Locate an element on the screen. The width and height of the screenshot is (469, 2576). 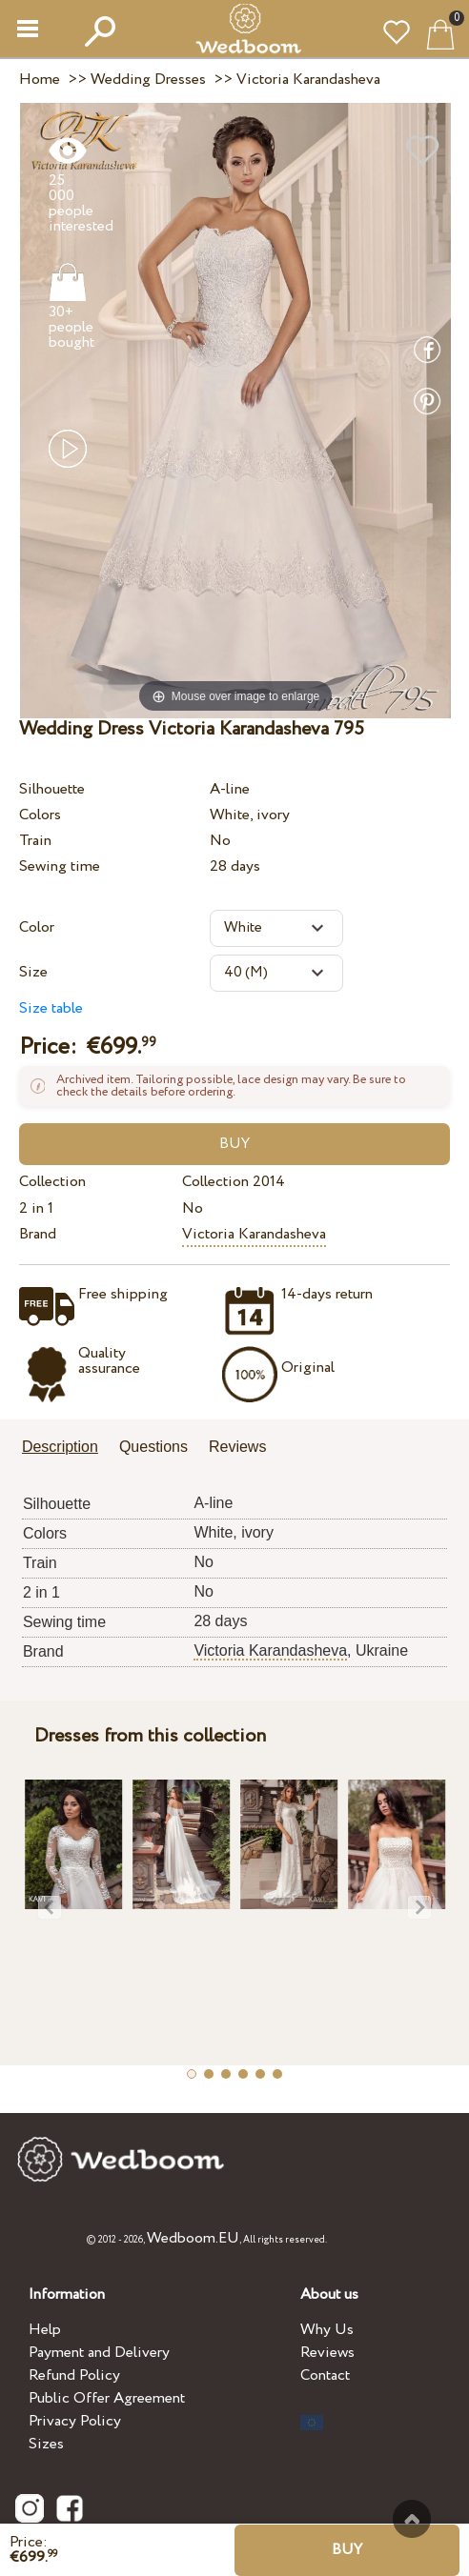
Train is located at coordinates (35, 841).